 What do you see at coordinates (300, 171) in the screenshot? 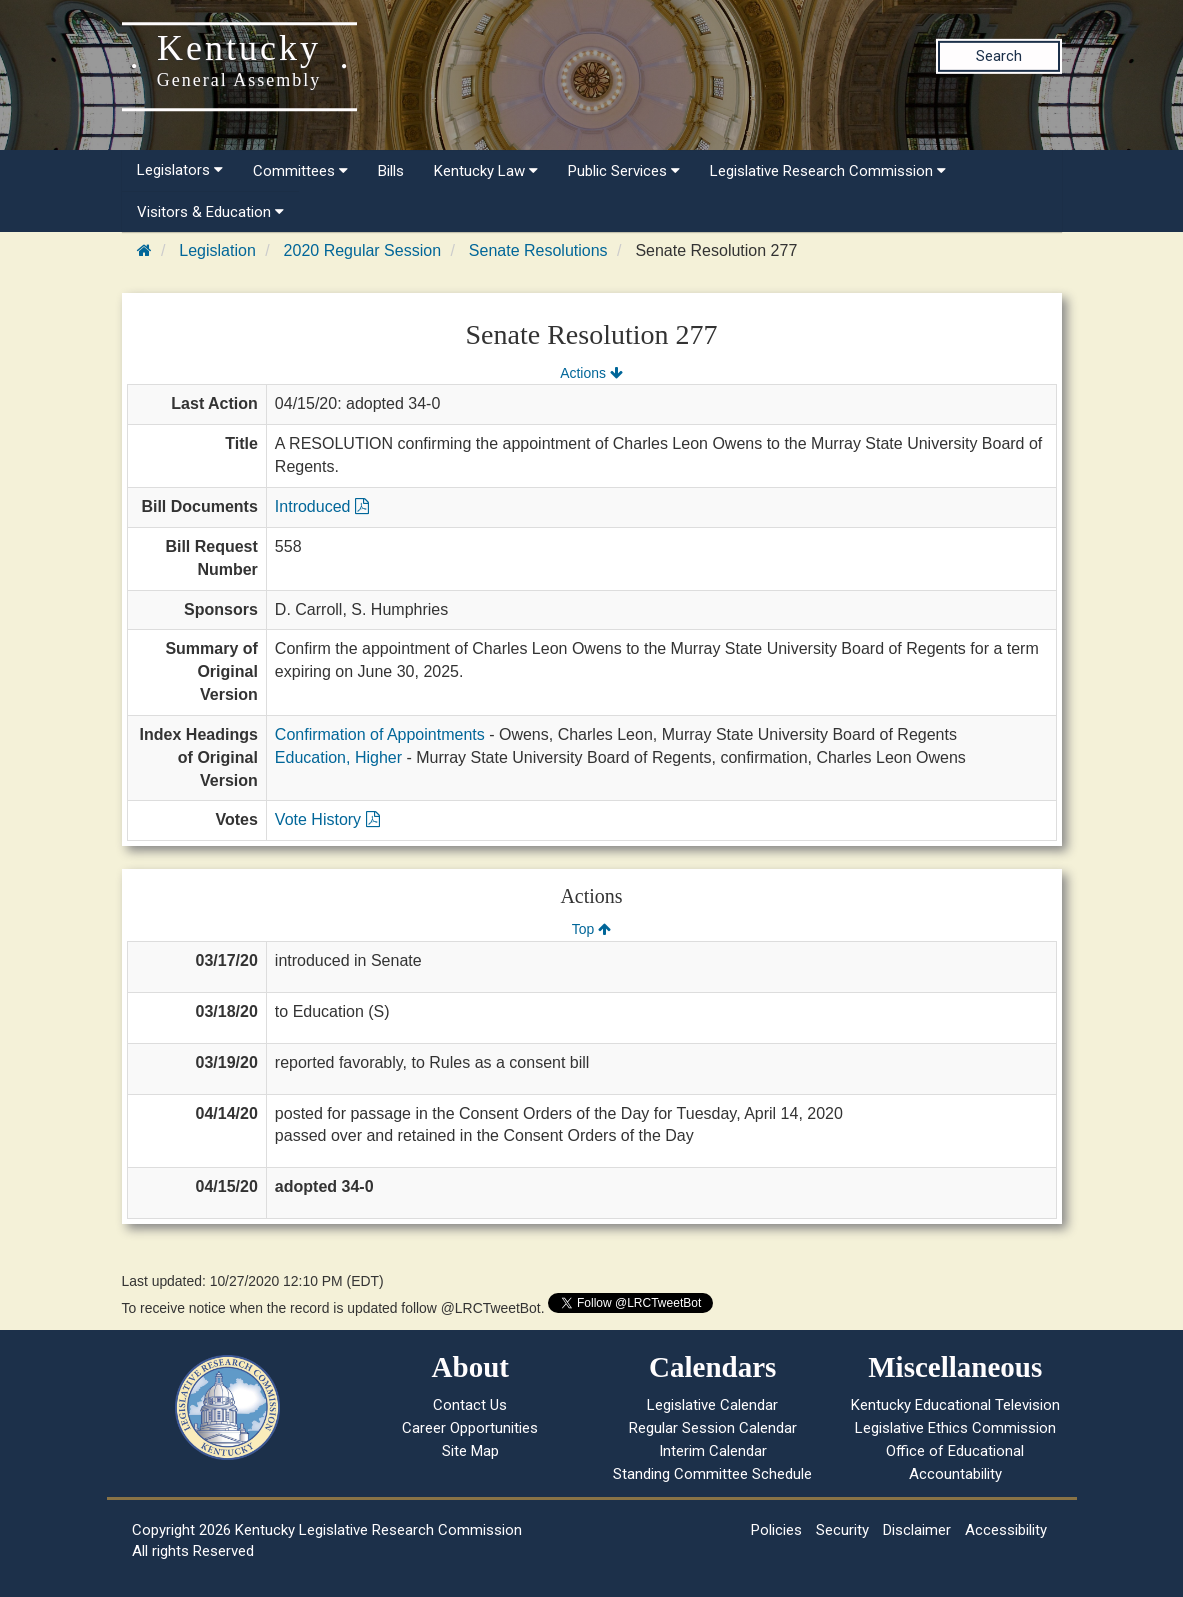
I see `Committees` at bounding box center [300, 171].